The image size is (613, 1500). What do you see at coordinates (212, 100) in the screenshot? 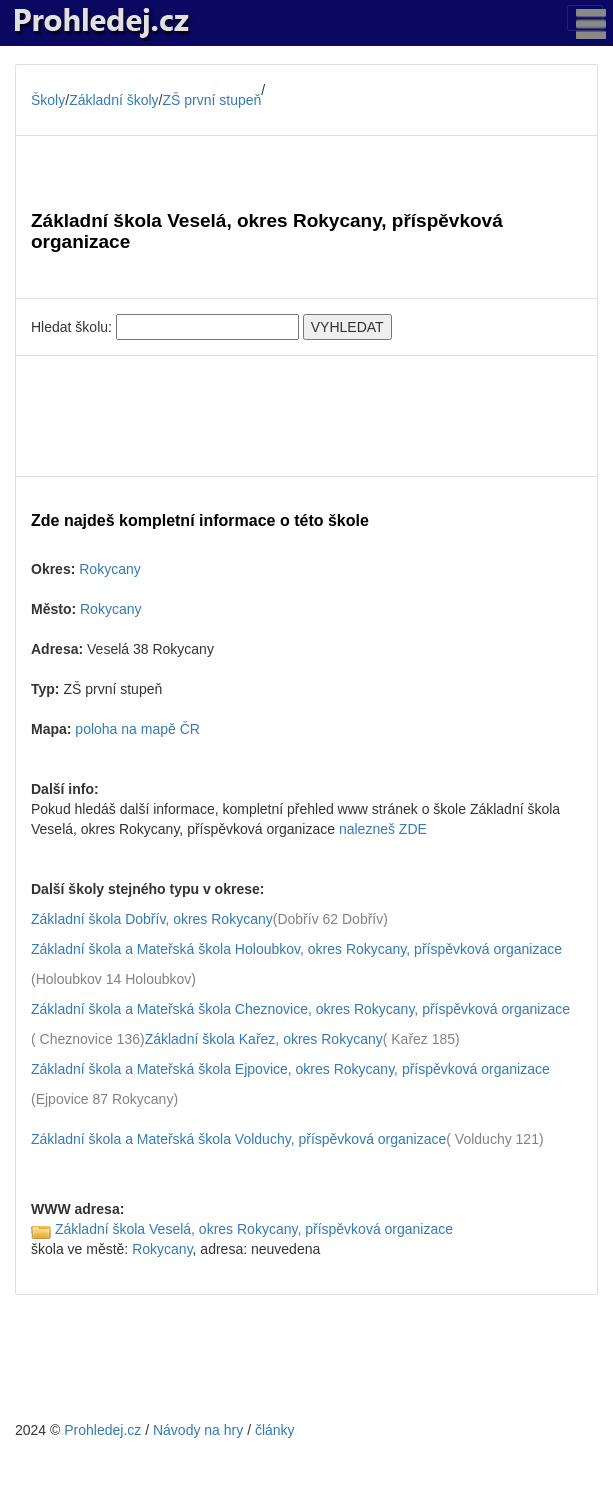
I see `ZŠ první stupeň` at bounding box center [212, 100].